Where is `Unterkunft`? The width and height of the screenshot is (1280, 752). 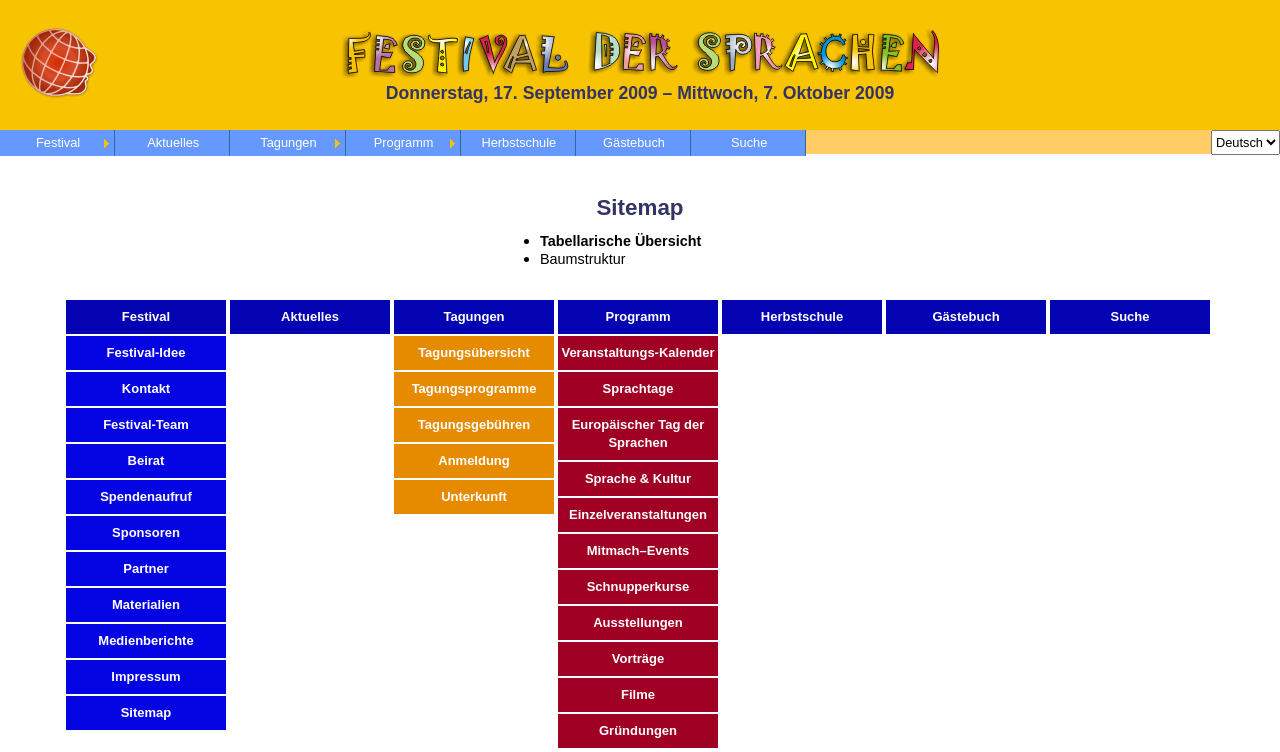
Unterkunft is located at coordinates (474, 496).